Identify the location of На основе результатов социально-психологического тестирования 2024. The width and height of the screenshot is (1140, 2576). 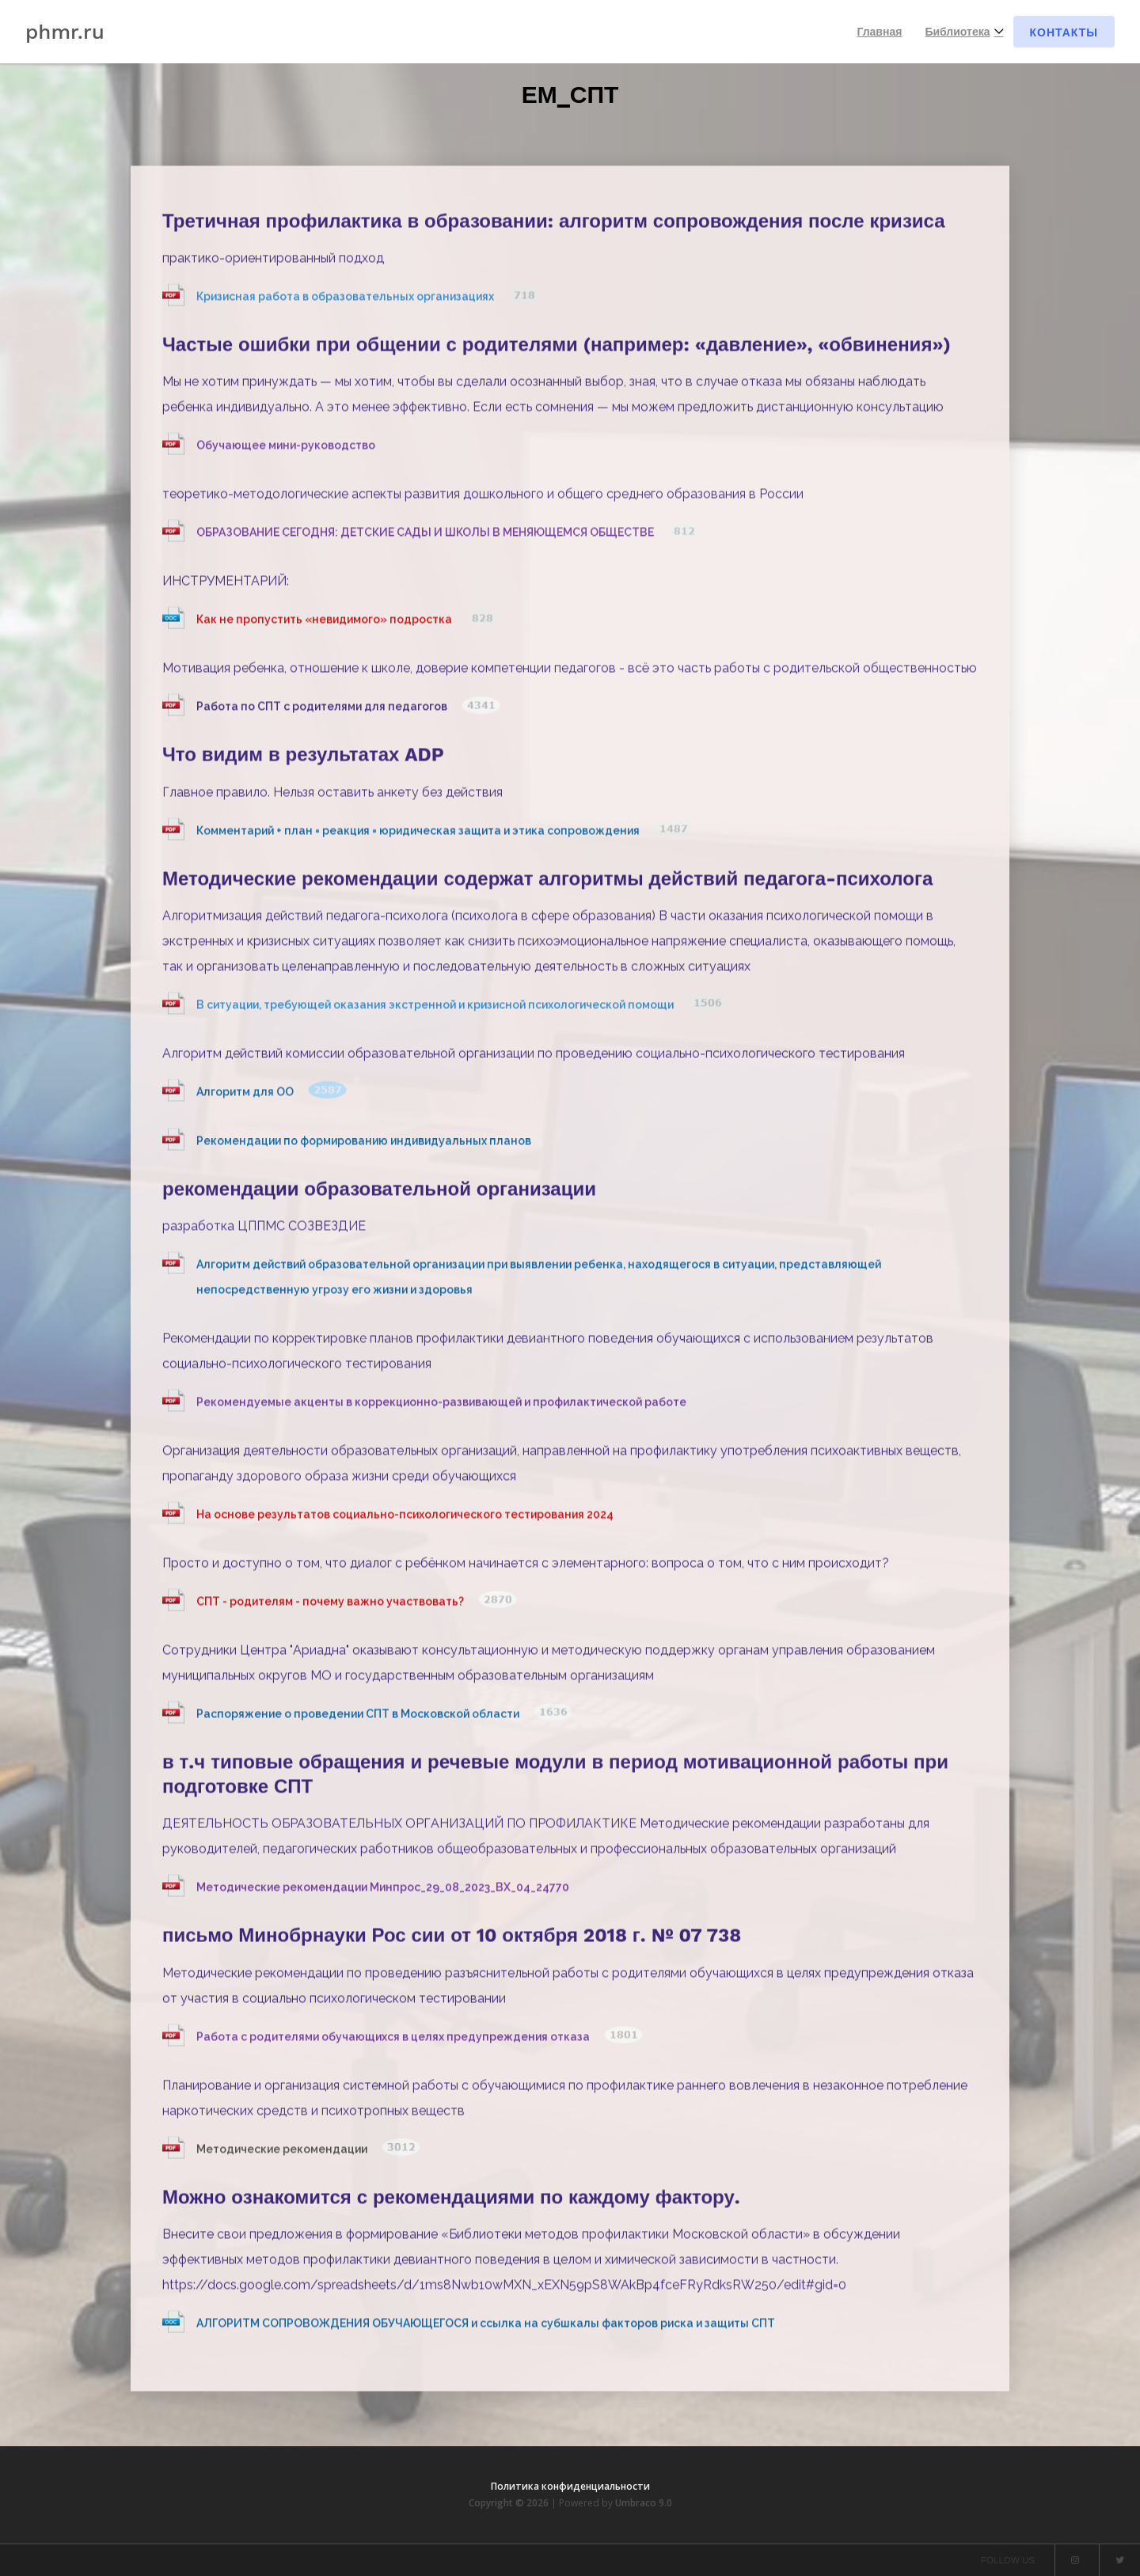
(405, 1518).